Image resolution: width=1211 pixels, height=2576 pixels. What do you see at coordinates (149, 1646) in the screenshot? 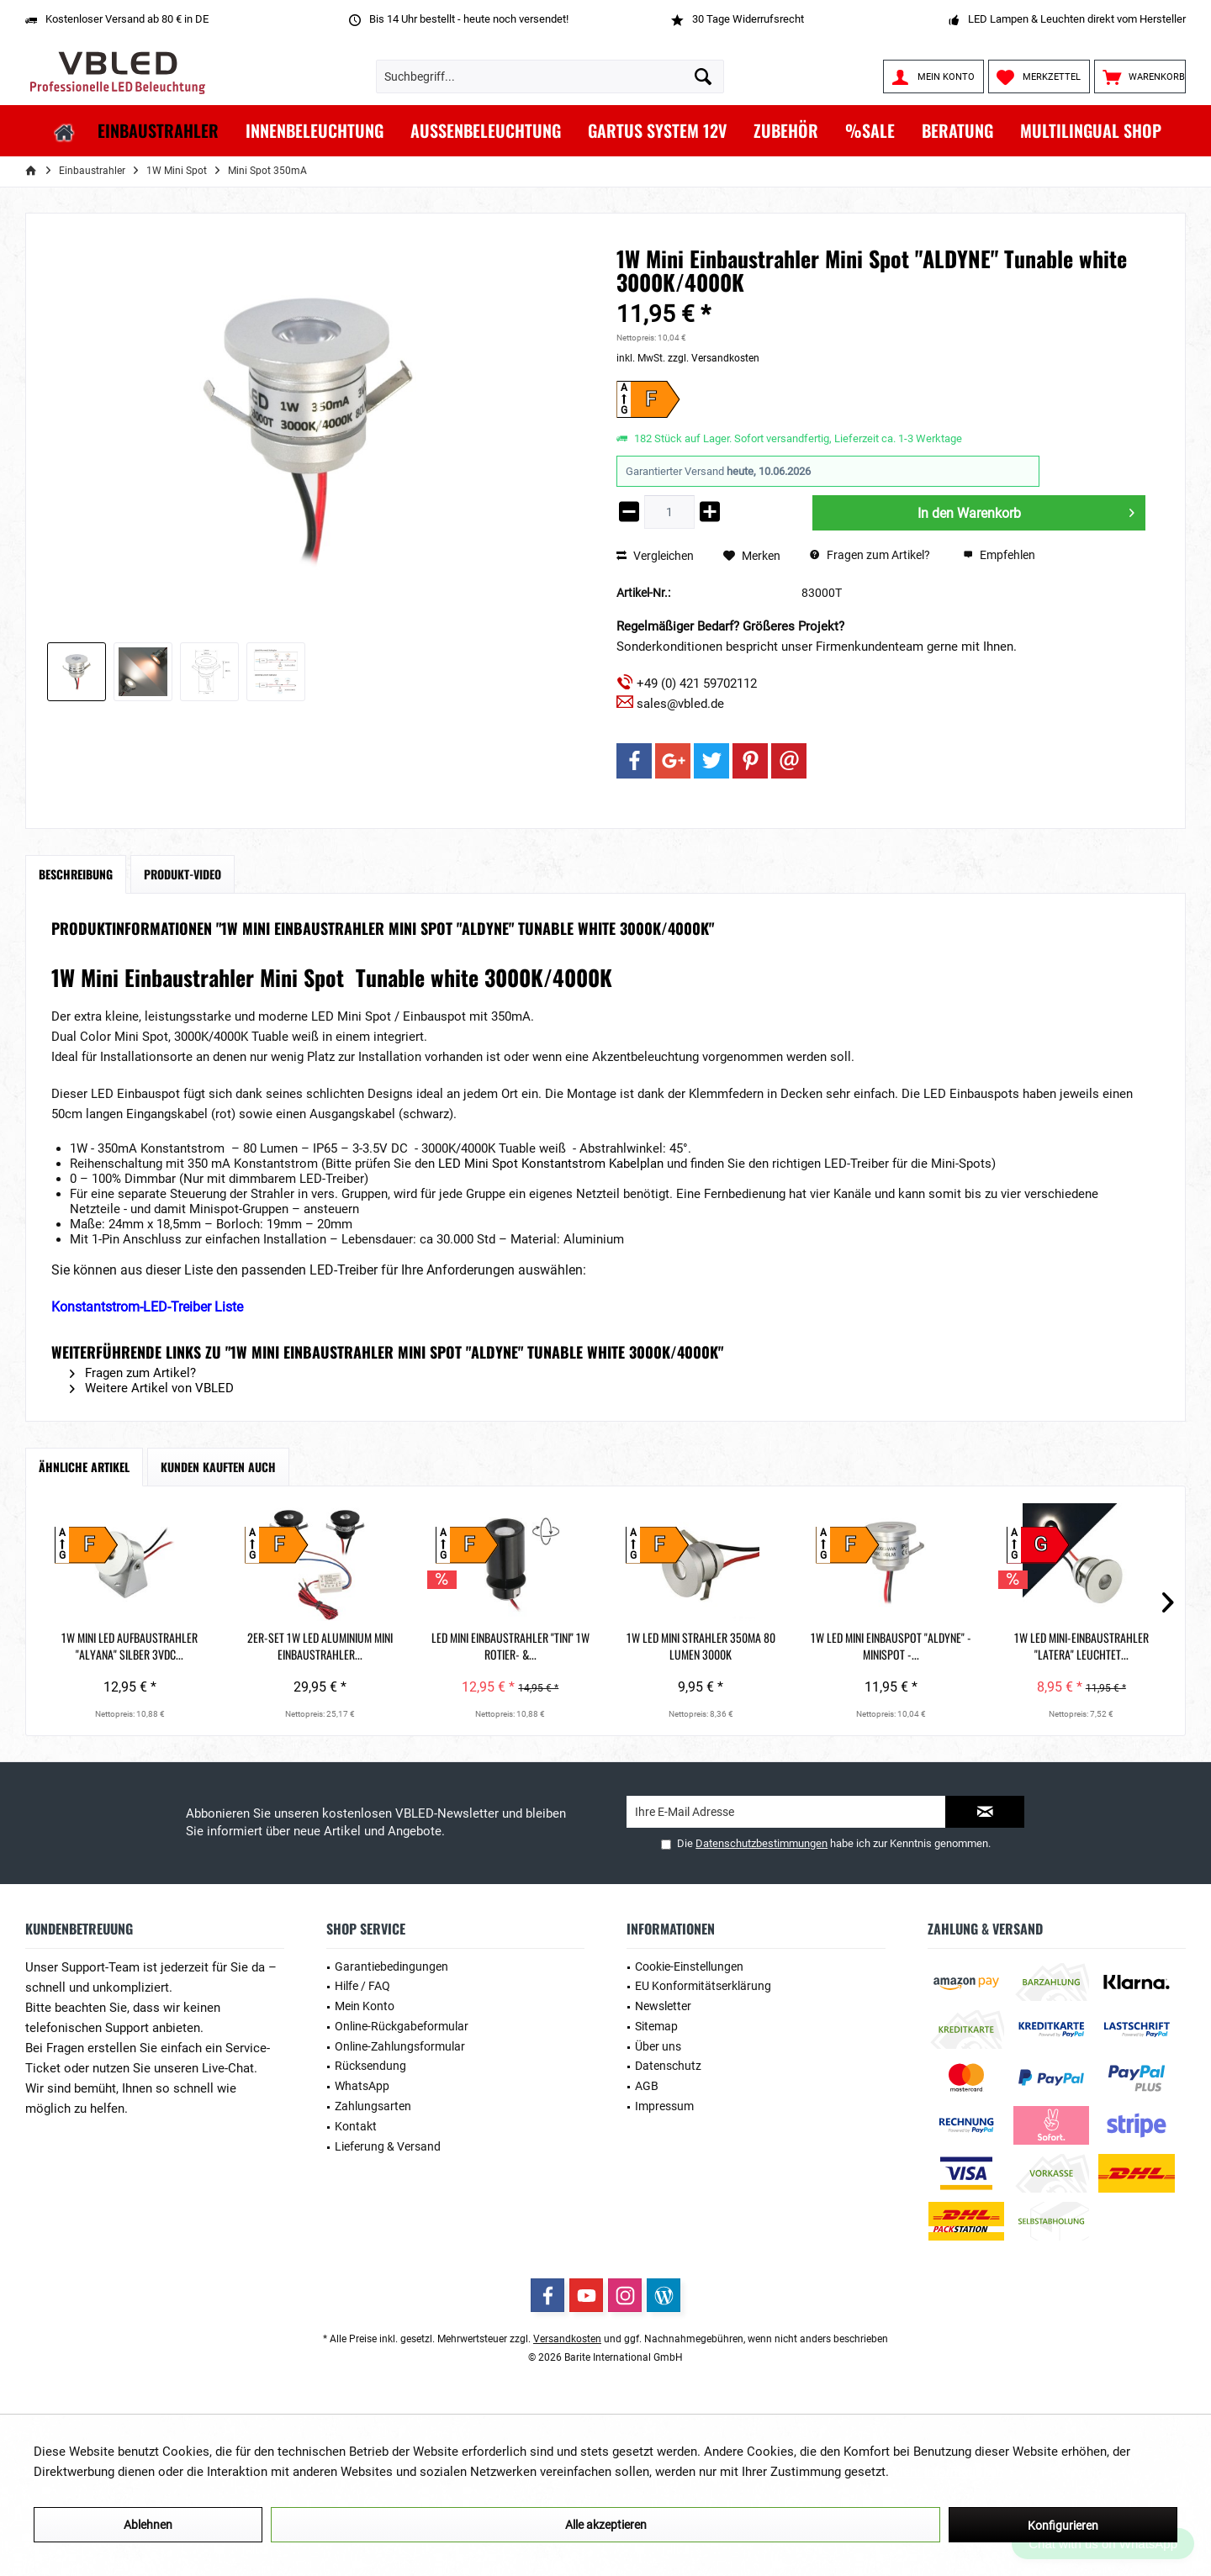
I see `1W Mini LED Aufbaustrahler "Alyana" Silber 3VDC...` at bounding box center [149, 1646].